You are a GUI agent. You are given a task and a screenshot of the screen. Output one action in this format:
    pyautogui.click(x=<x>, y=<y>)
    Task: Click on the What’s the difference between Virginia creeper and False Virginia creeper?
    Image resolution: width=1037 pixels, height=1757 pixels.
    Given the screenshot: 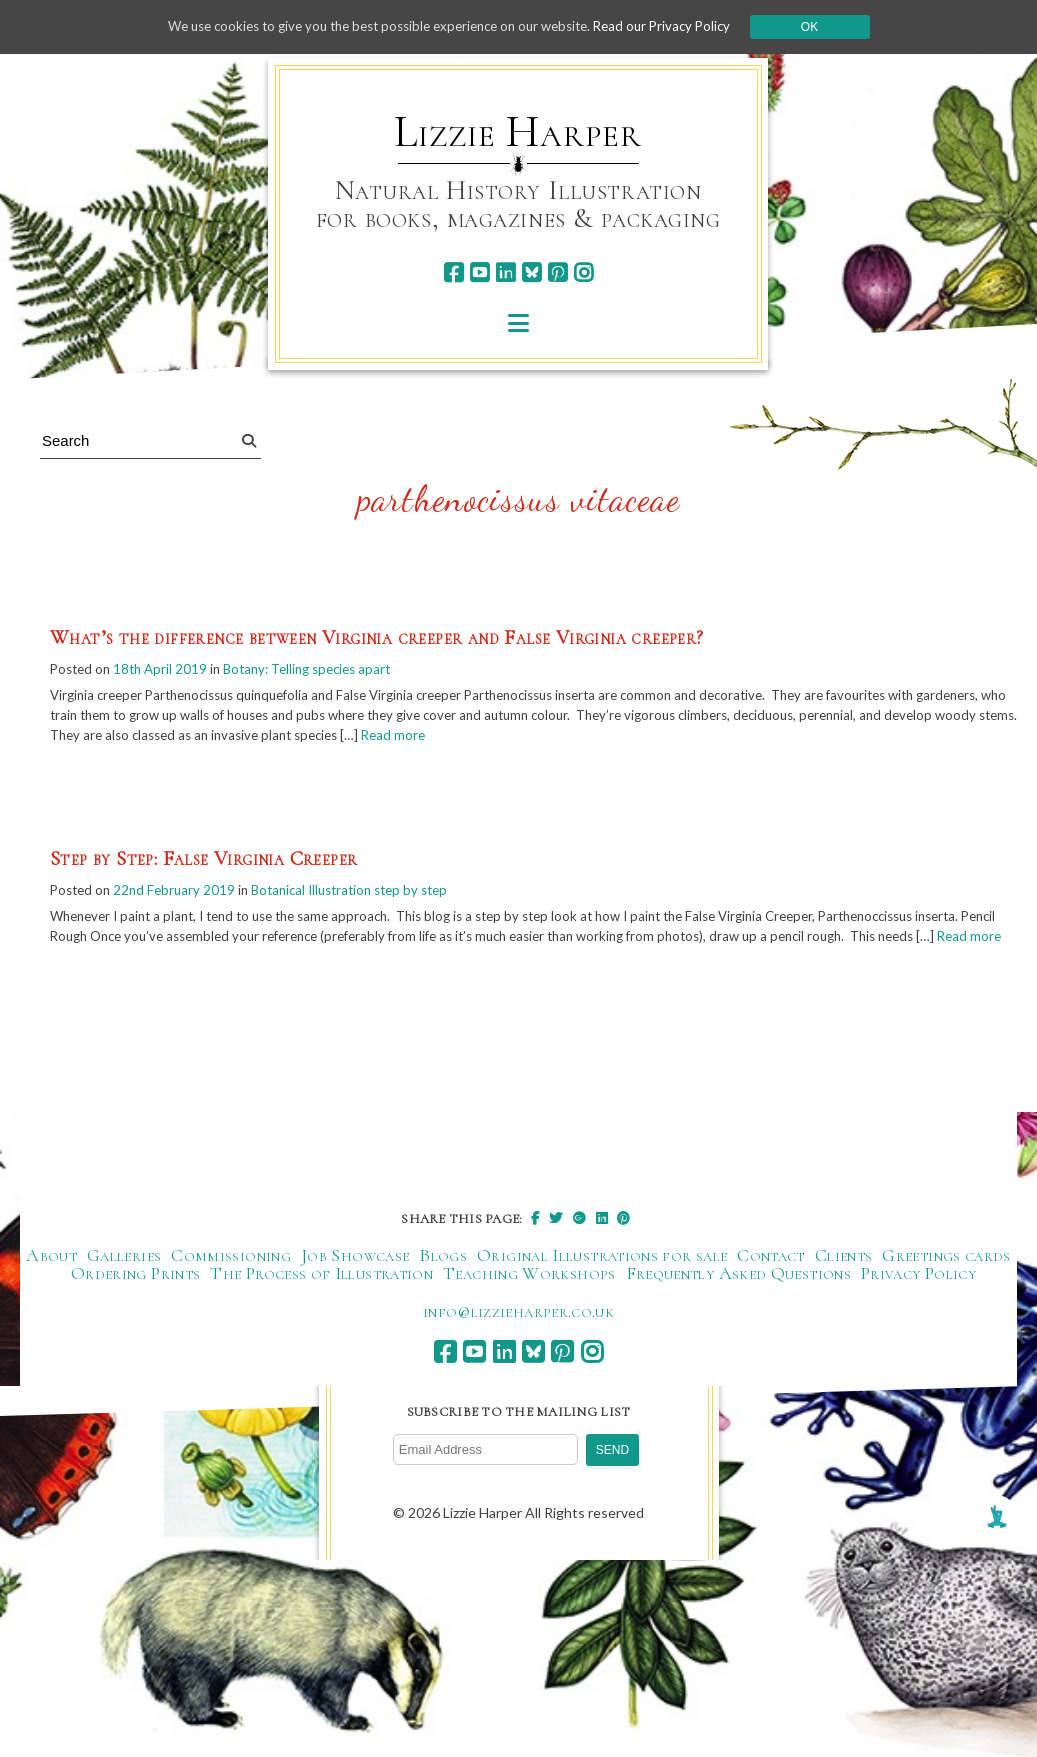 What is the action you would take?
    pyautogui.click(x=377, y=639)
    